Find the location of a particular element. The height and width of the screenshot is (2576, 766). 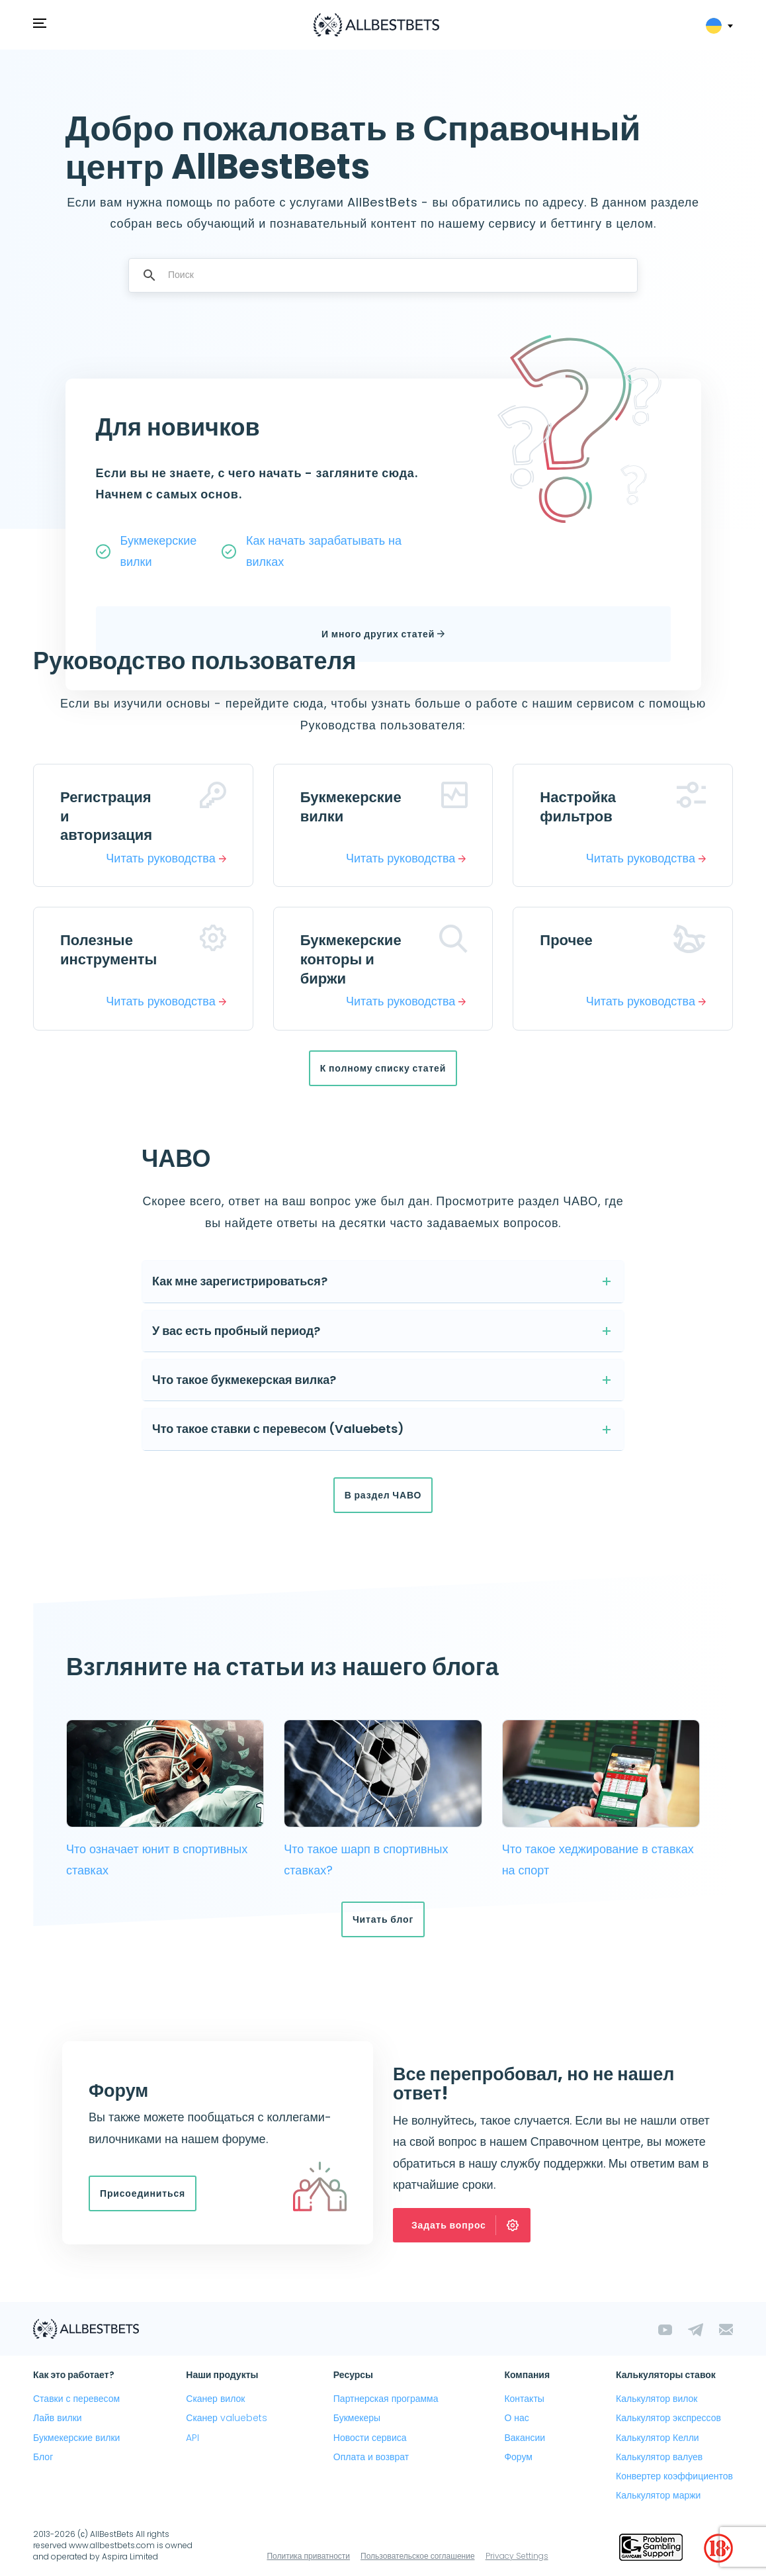

Калькулятор маржи is located at coordinates (658, 2495).